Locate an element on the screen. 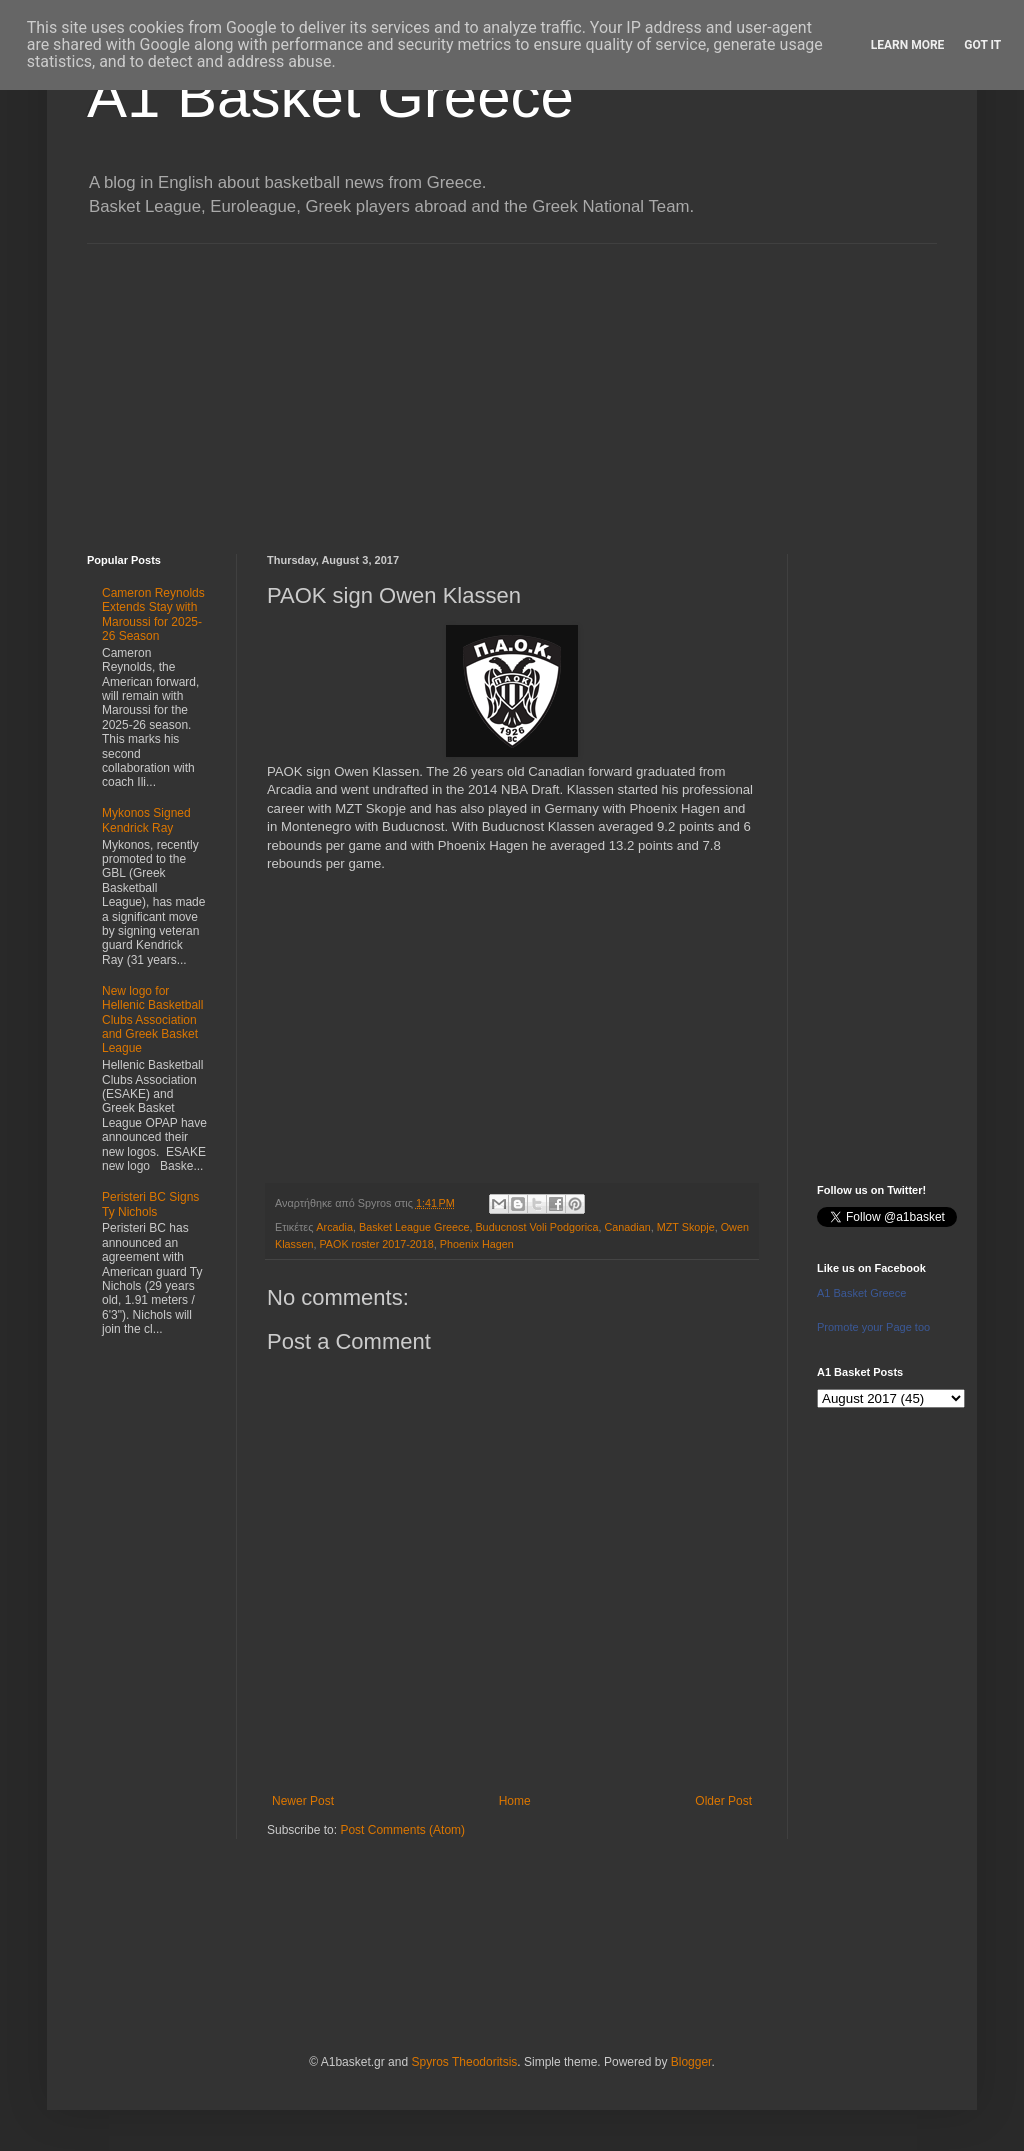 Image resolution: width=1024 pixels, height=2151 pixels. Cameron Reynolds Extends Stay with Maroussi for 2025-26 Season is located at coordinates (153, 614).